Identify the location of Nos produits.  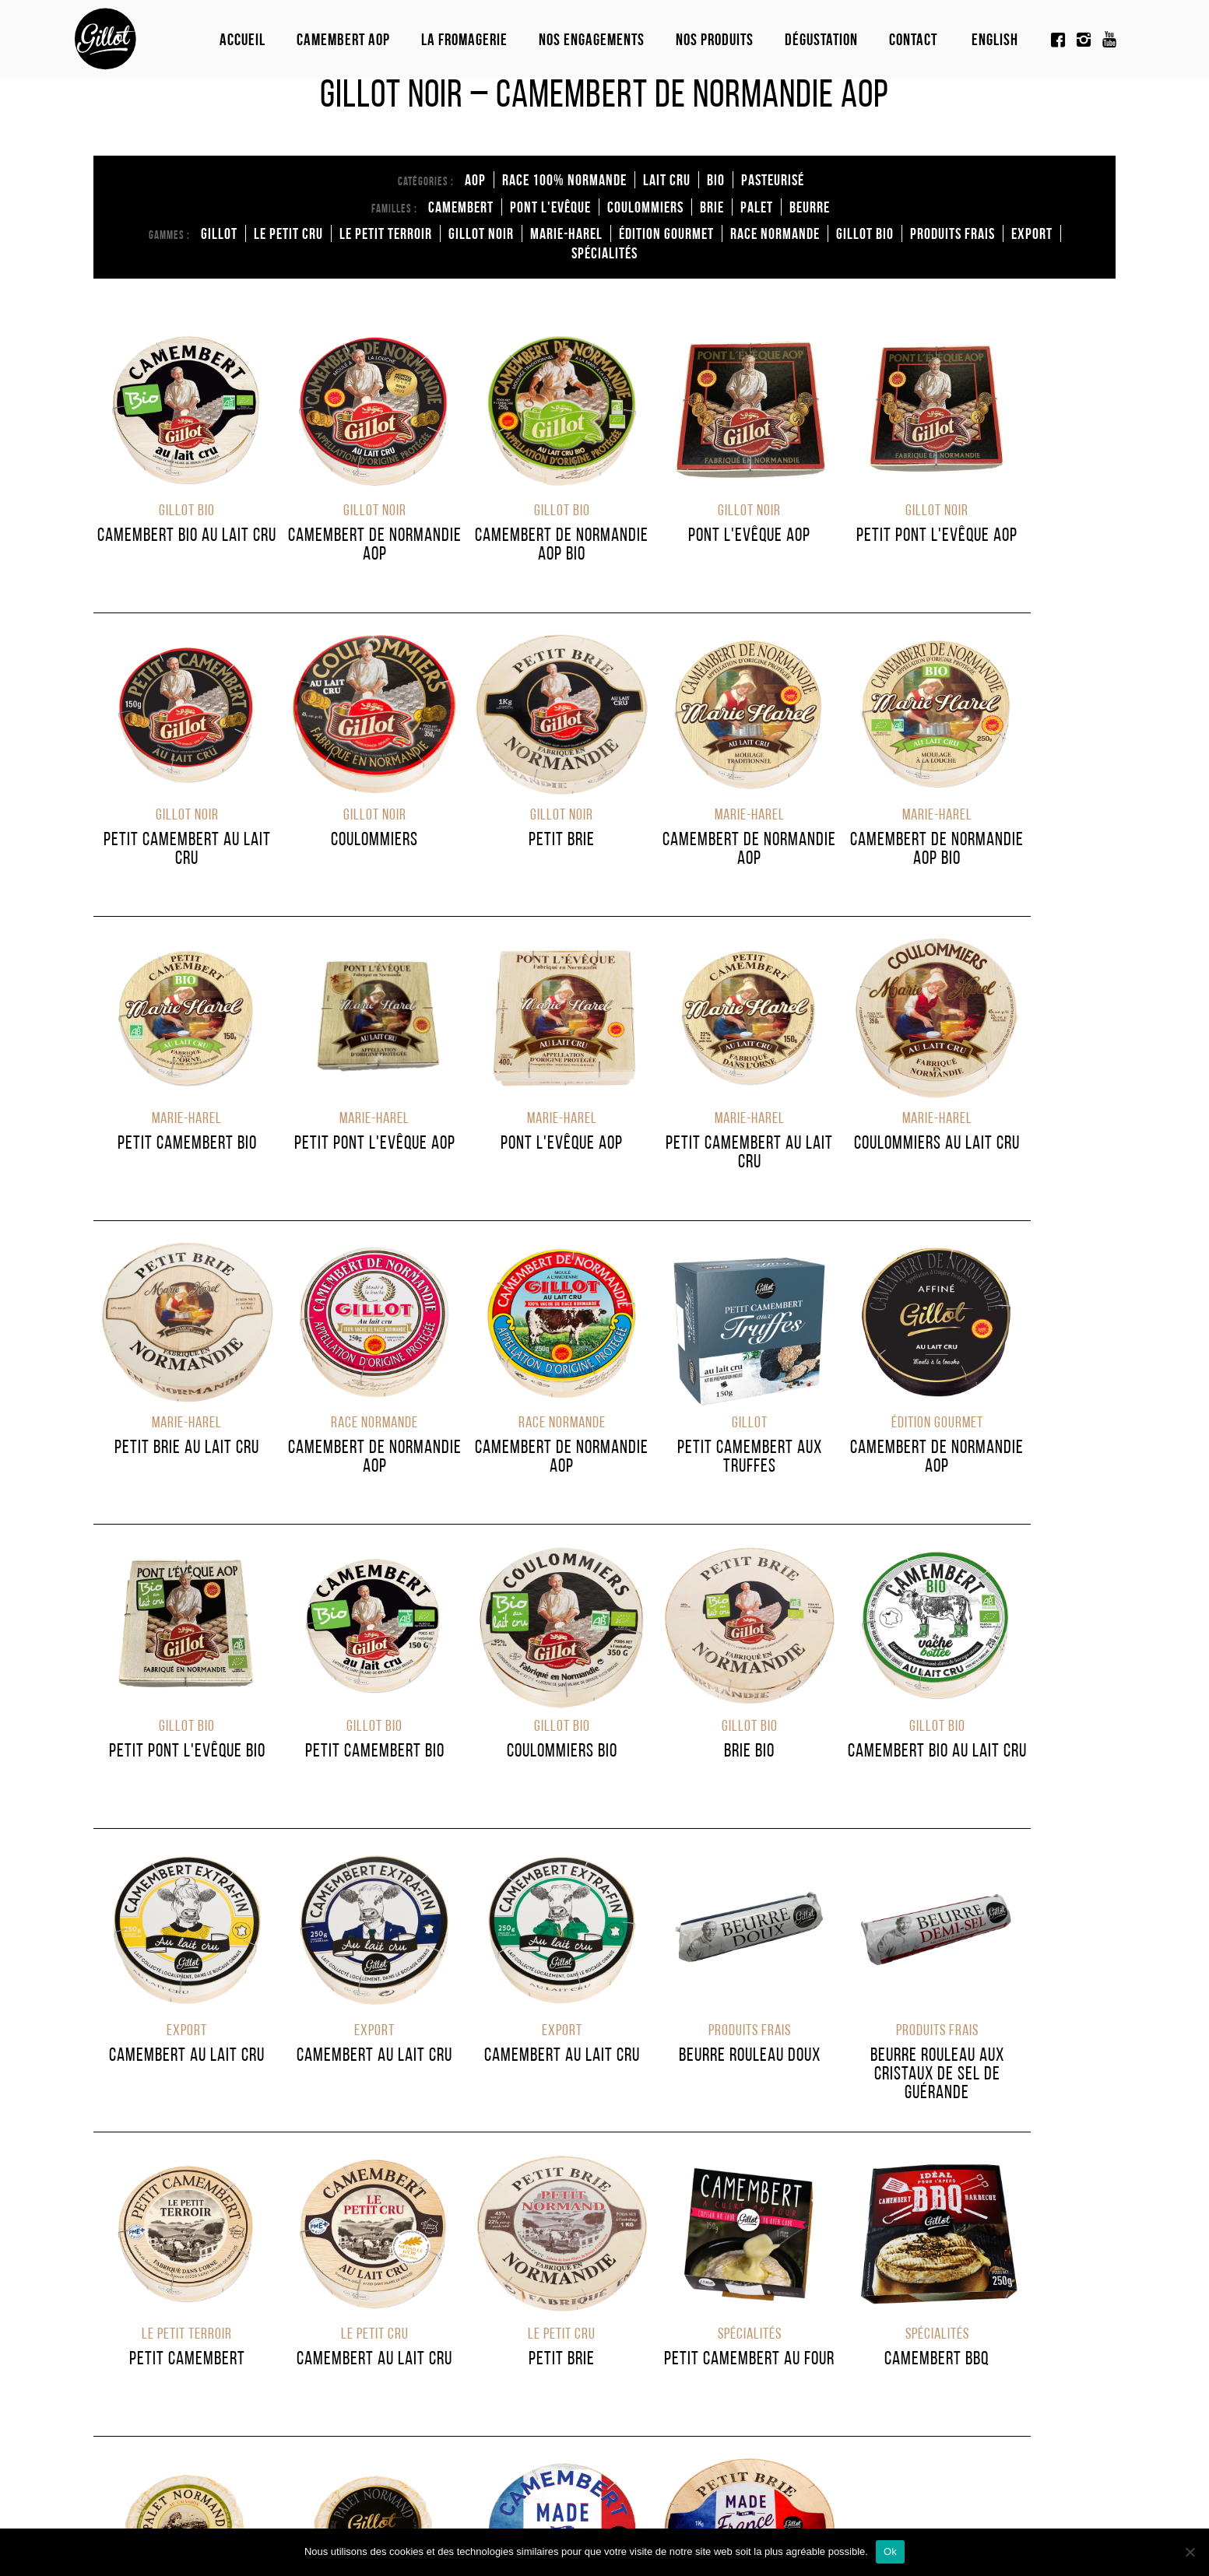
(715, 39).